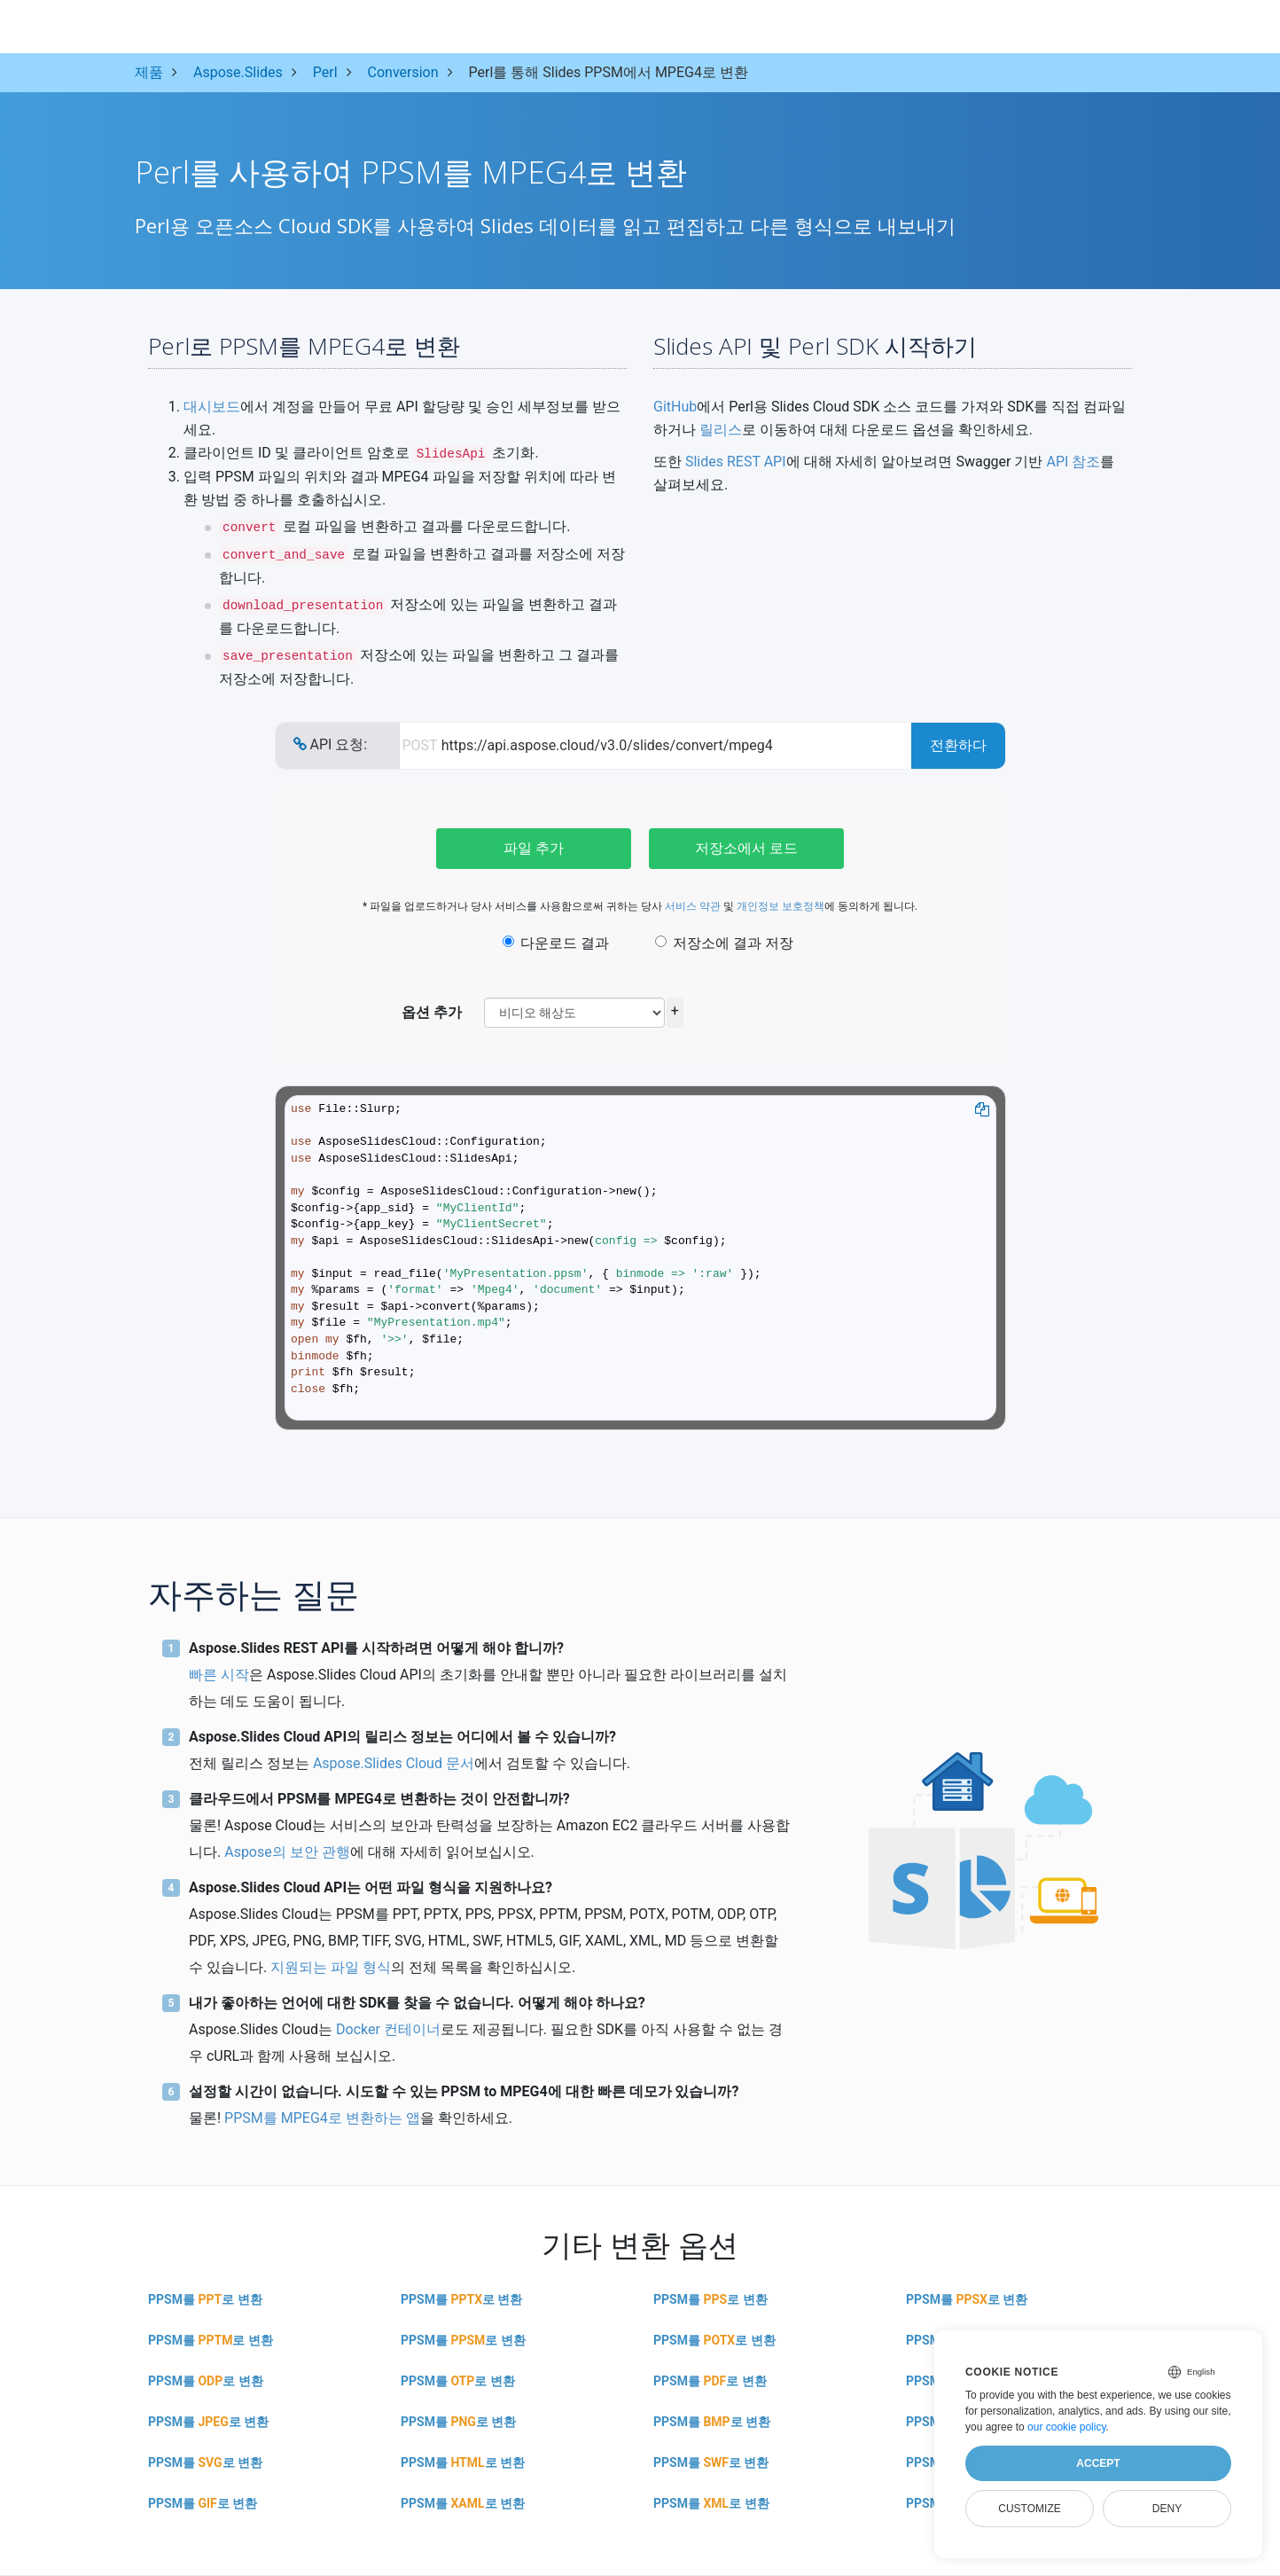 This screenshot has width=1280, height=2576. What do you see at coordinates (693, 906) in the screenshot?
I see `서비스 약관` at bounding box center [693, 906].